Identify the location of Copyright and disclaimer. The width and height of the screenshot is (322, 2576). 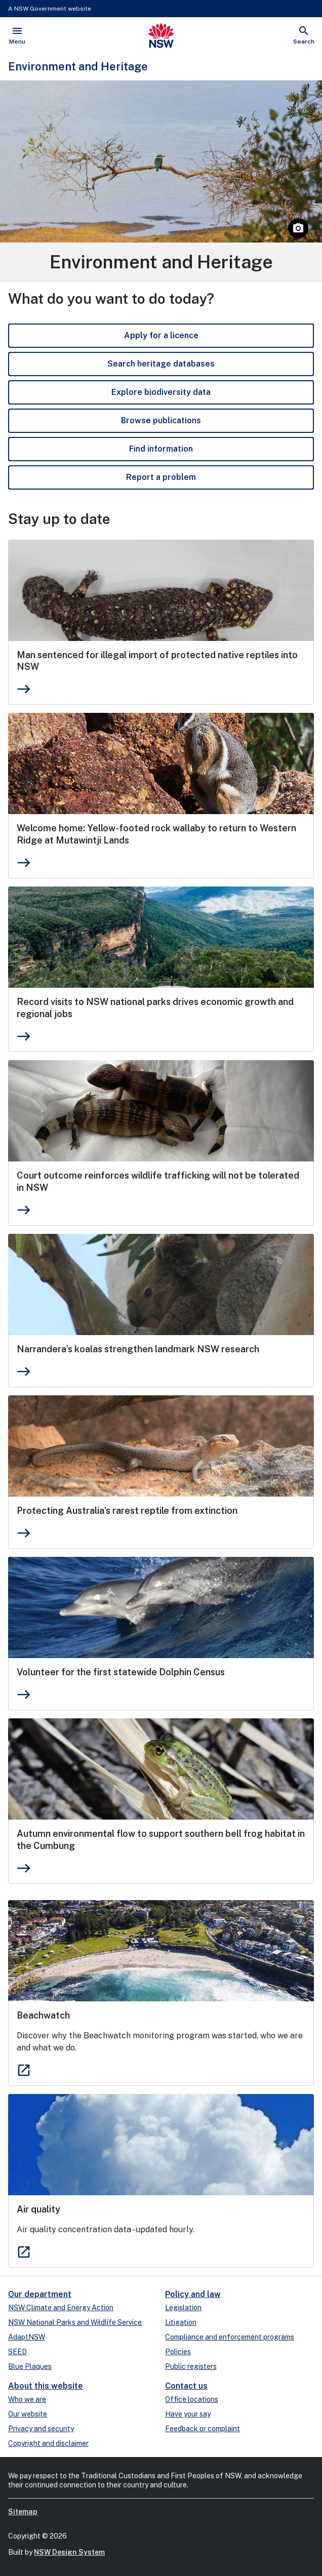
(48, 2443).